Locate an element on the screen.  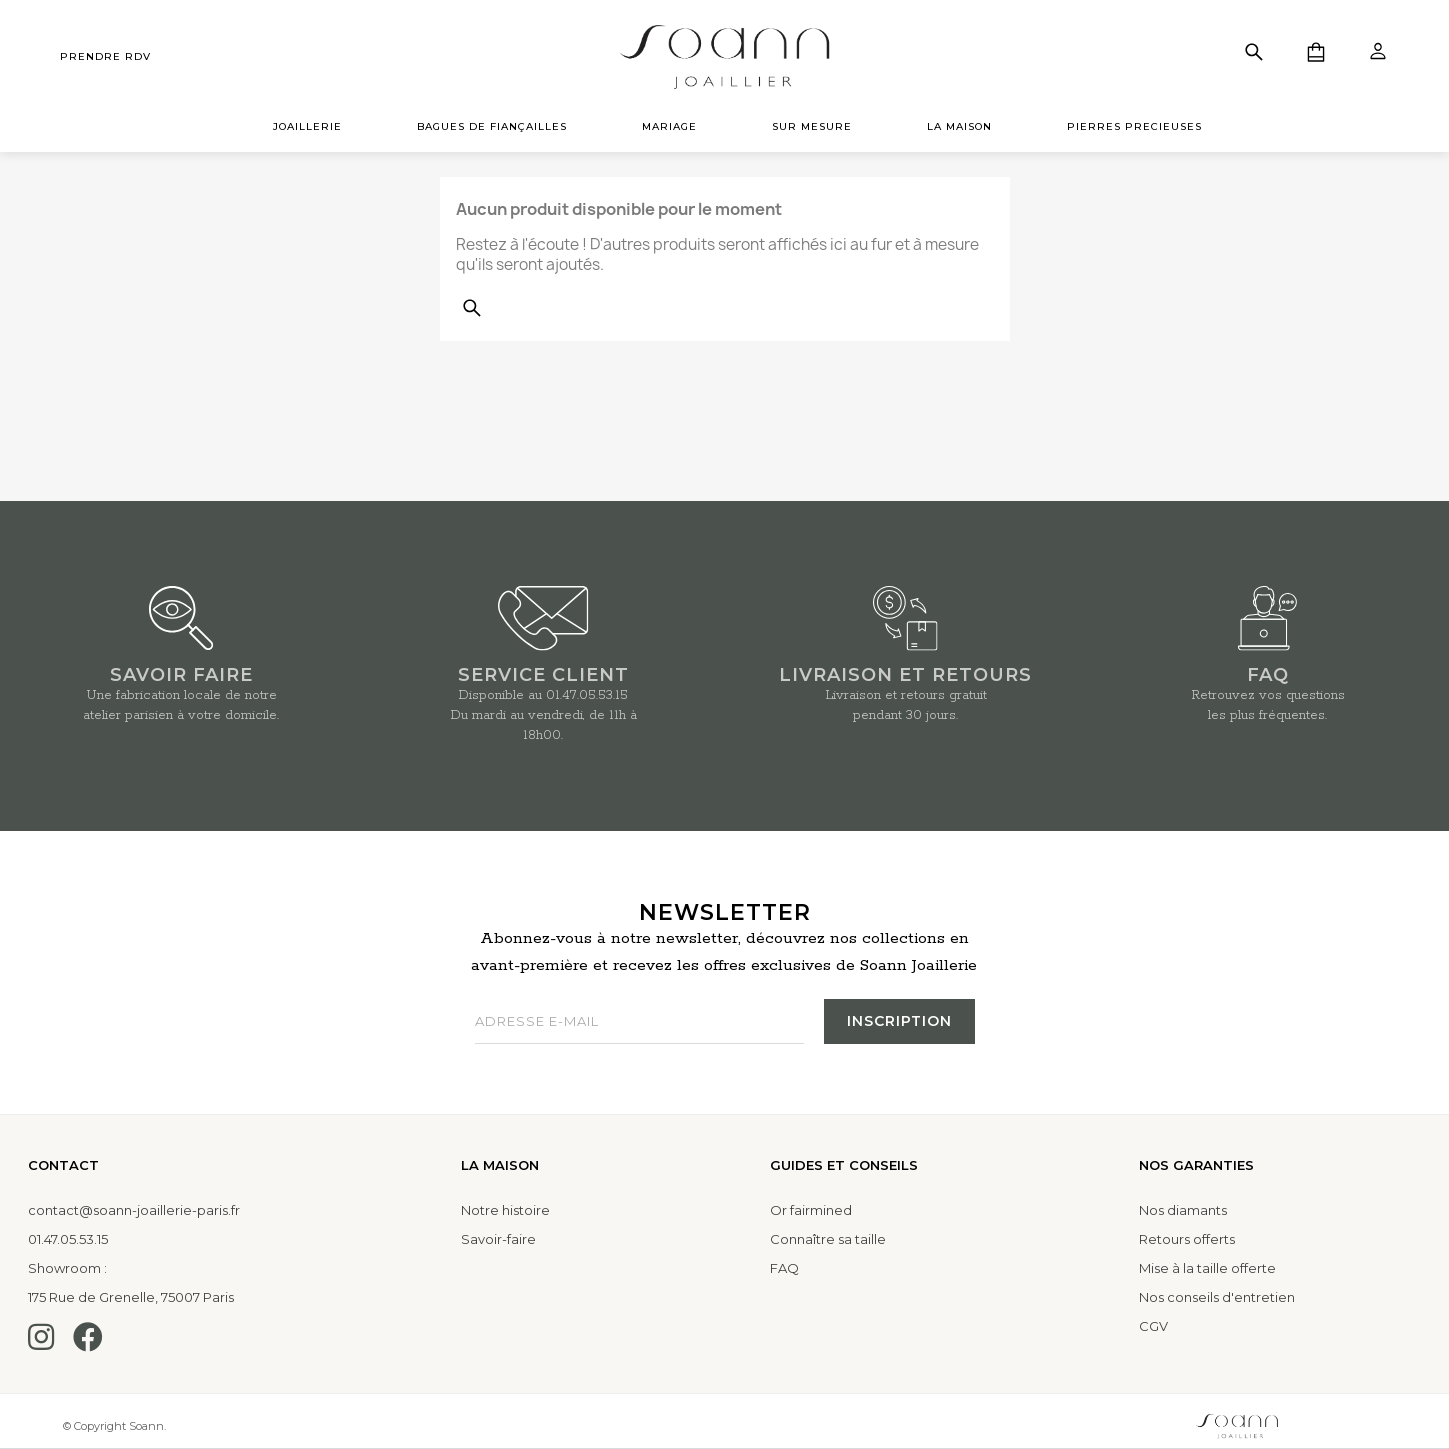
CGV is located at coordinates (1153, 1326).